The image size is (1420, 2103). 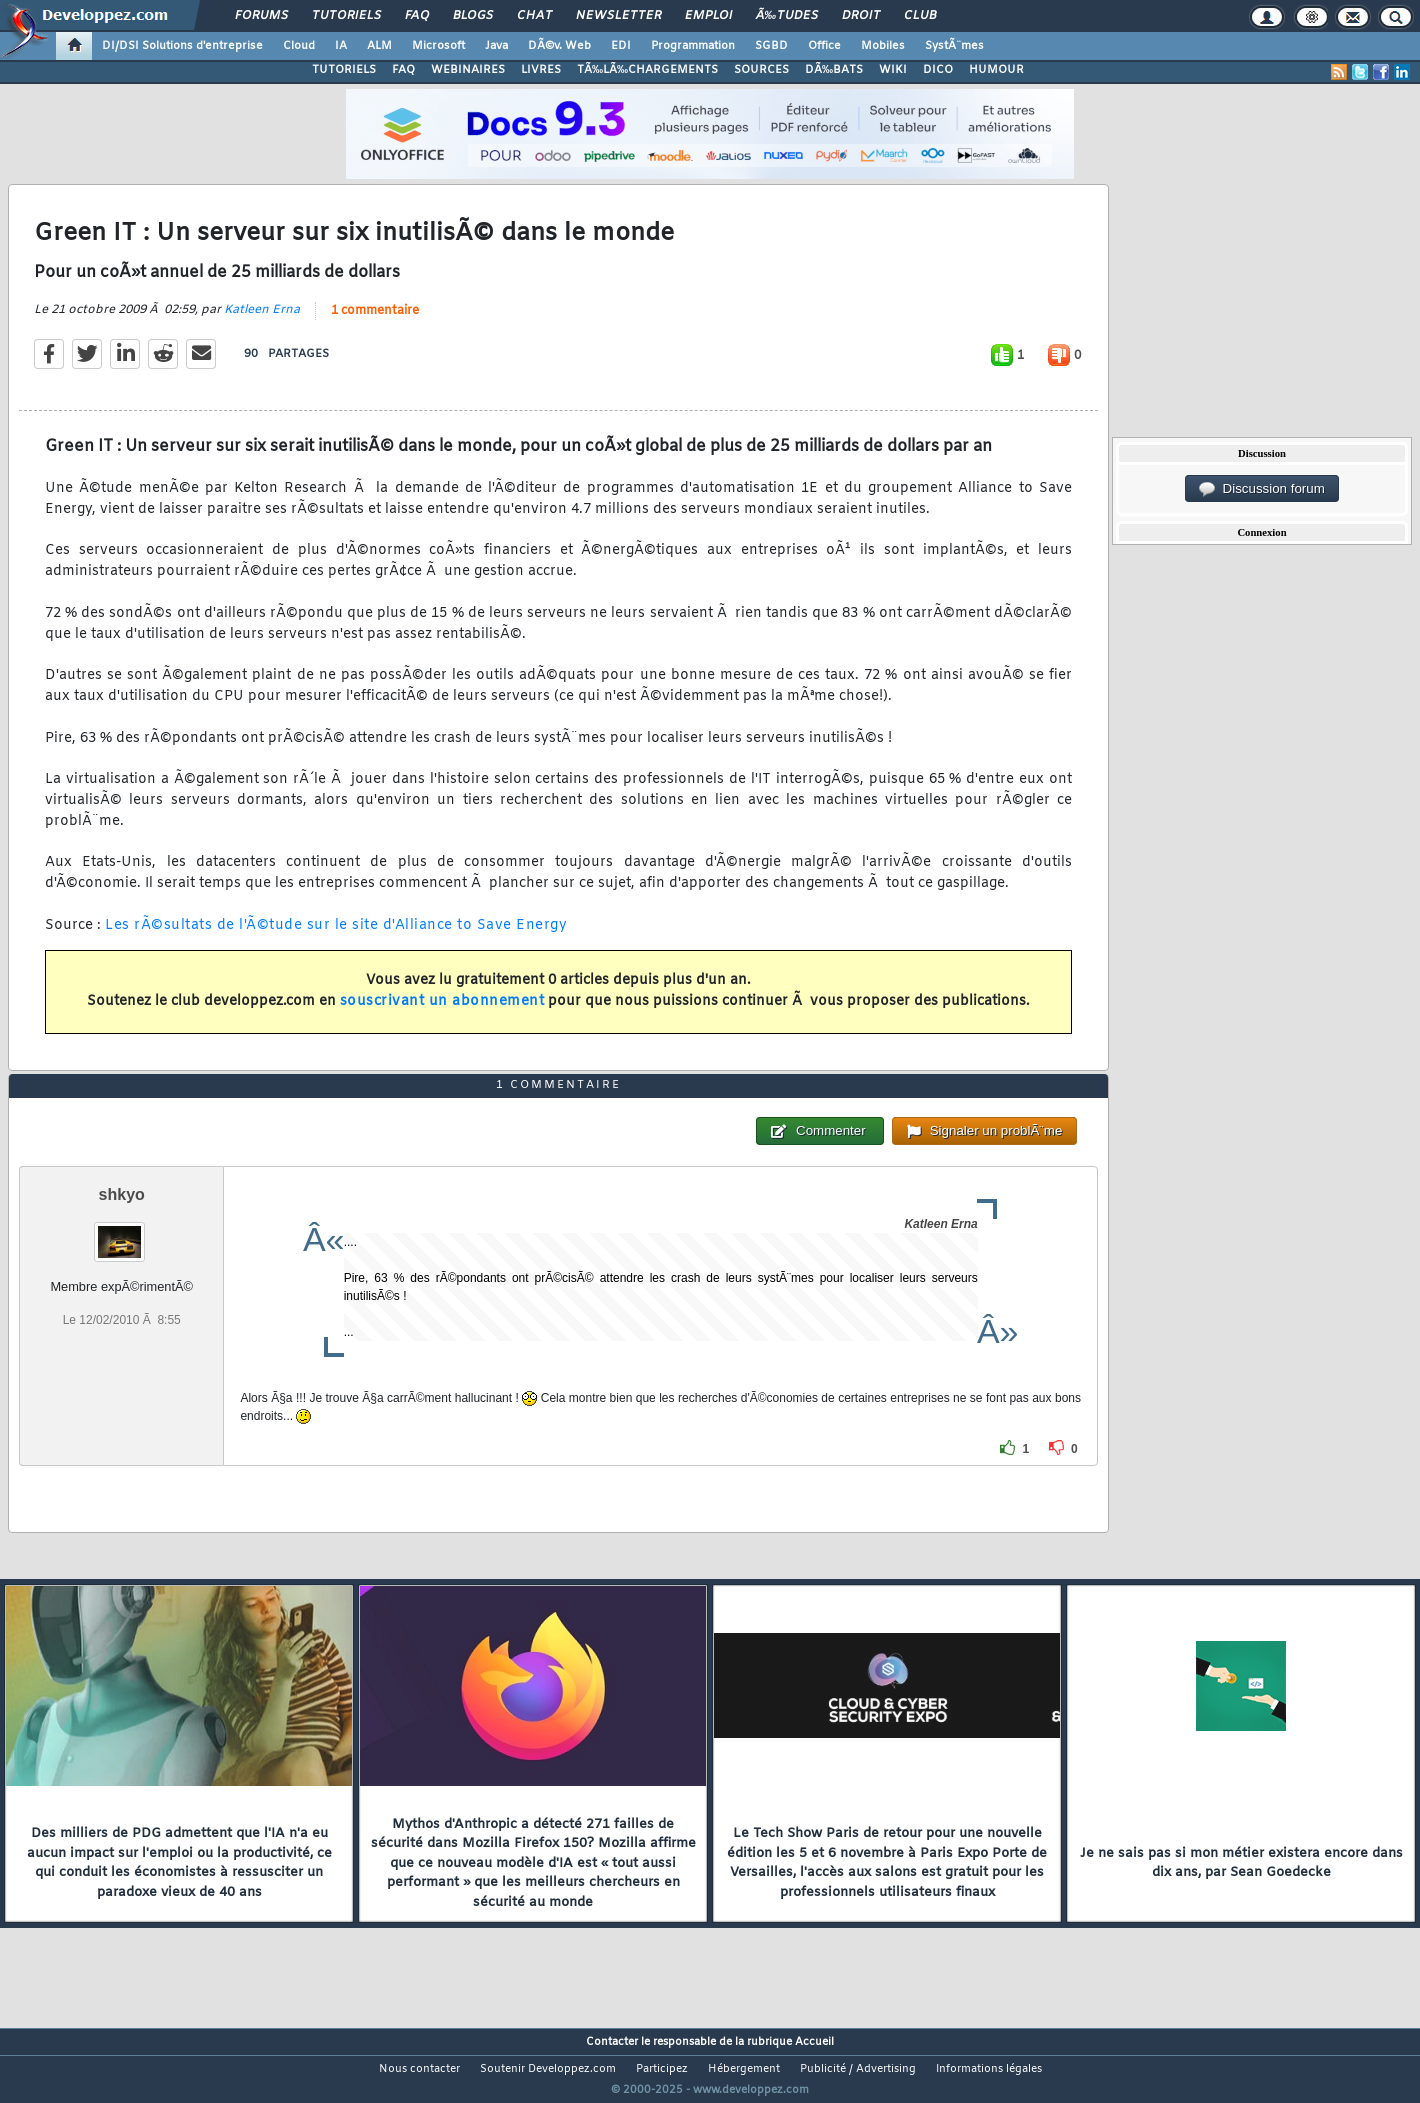 I want to click on Ã‰tudes, so click(x=787, y=16).